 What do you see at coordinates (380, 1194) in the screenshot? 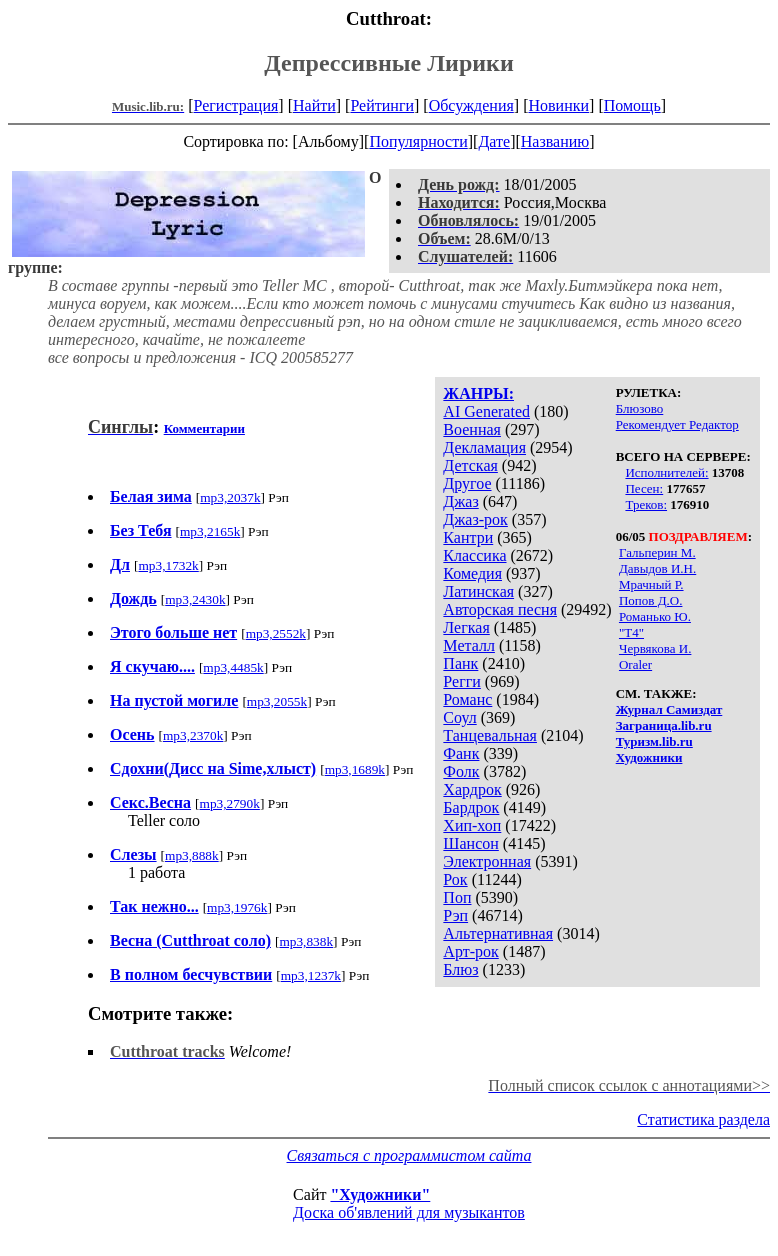
I see `"Художники"` at bounding box center [380, 1194].